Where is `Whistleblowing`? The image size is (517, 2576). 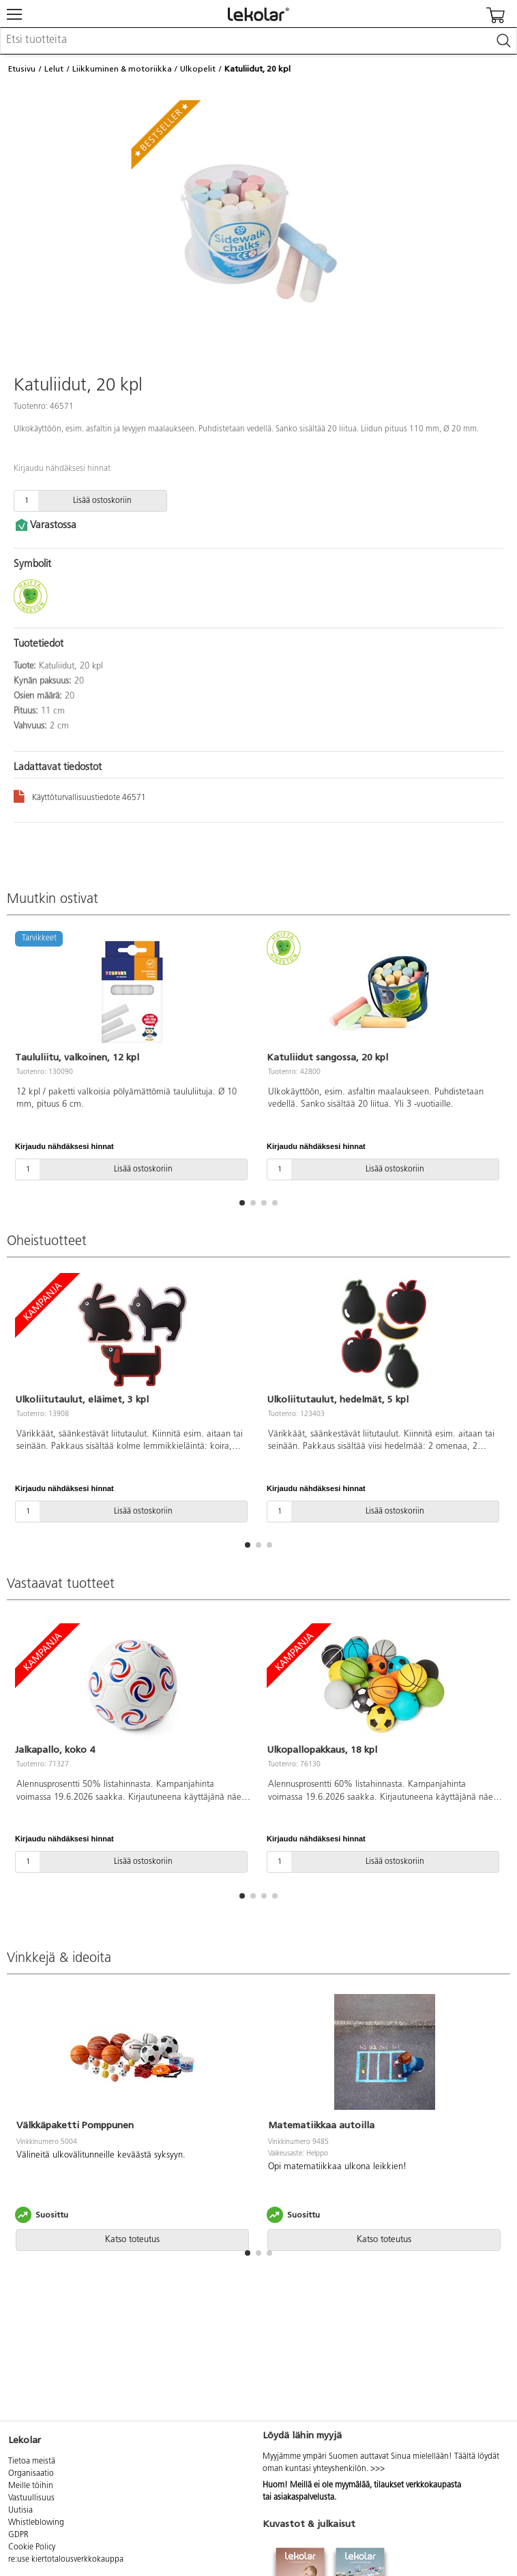
Whistleblowing is located at coordinates (36, 2523).